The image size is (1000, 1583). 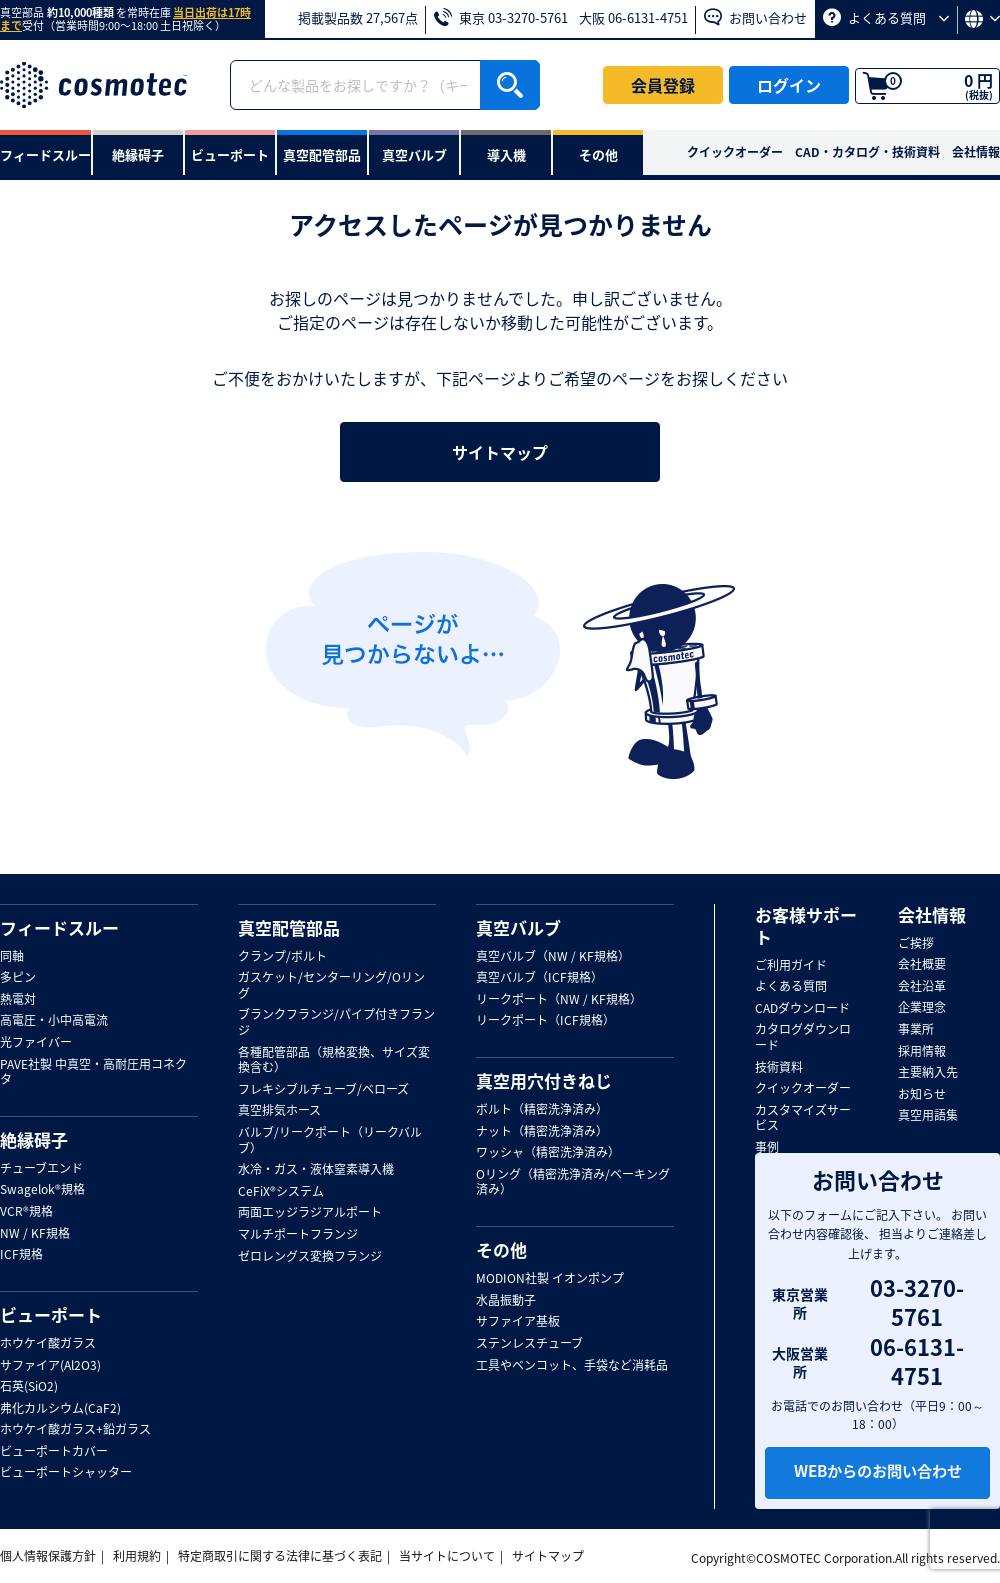 I want to click on リークポート（NW / KF規格）, so click(x=559, y=1000).